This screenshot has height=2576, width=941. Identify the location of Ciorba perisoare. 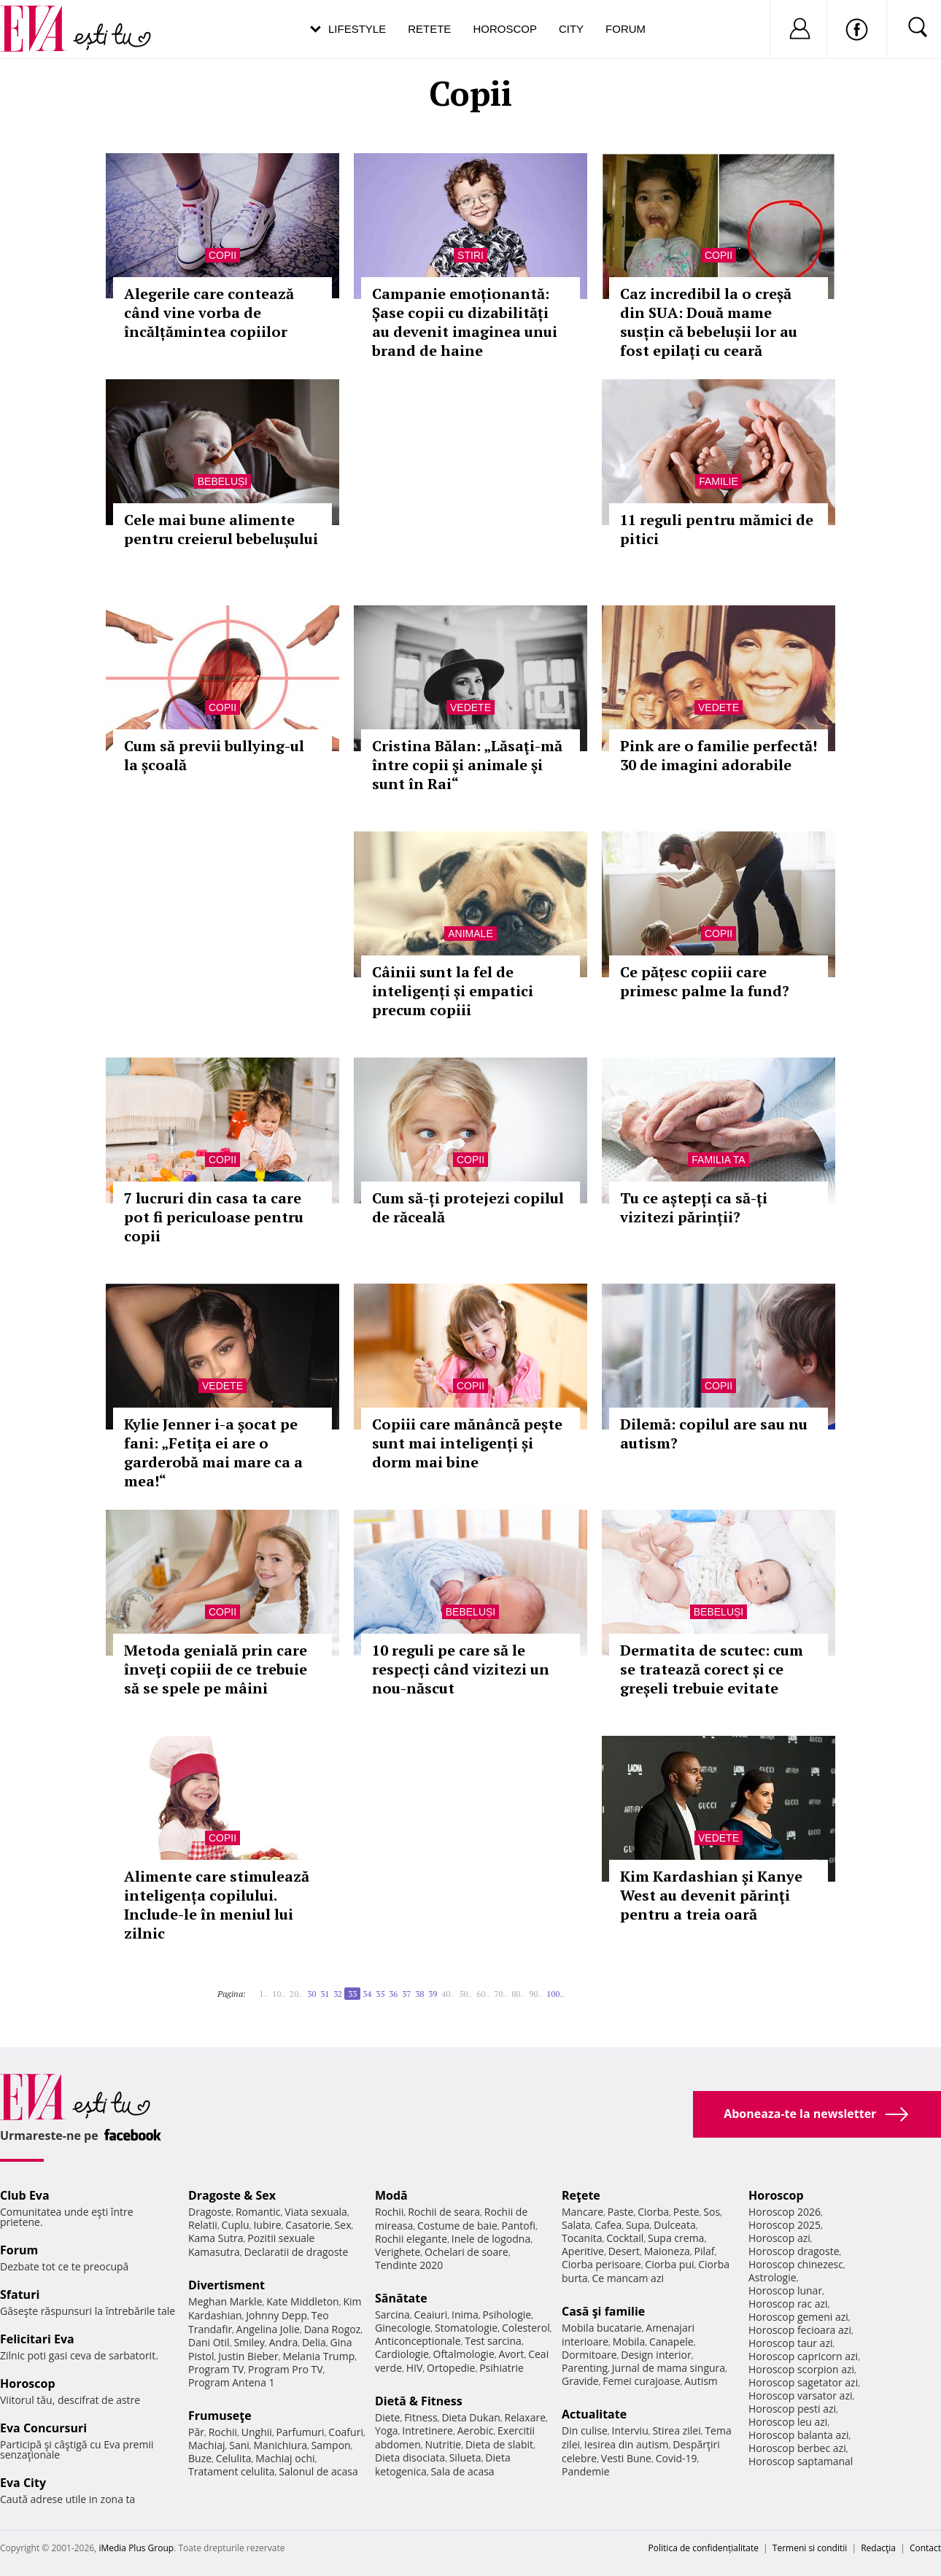
(601, 2264).